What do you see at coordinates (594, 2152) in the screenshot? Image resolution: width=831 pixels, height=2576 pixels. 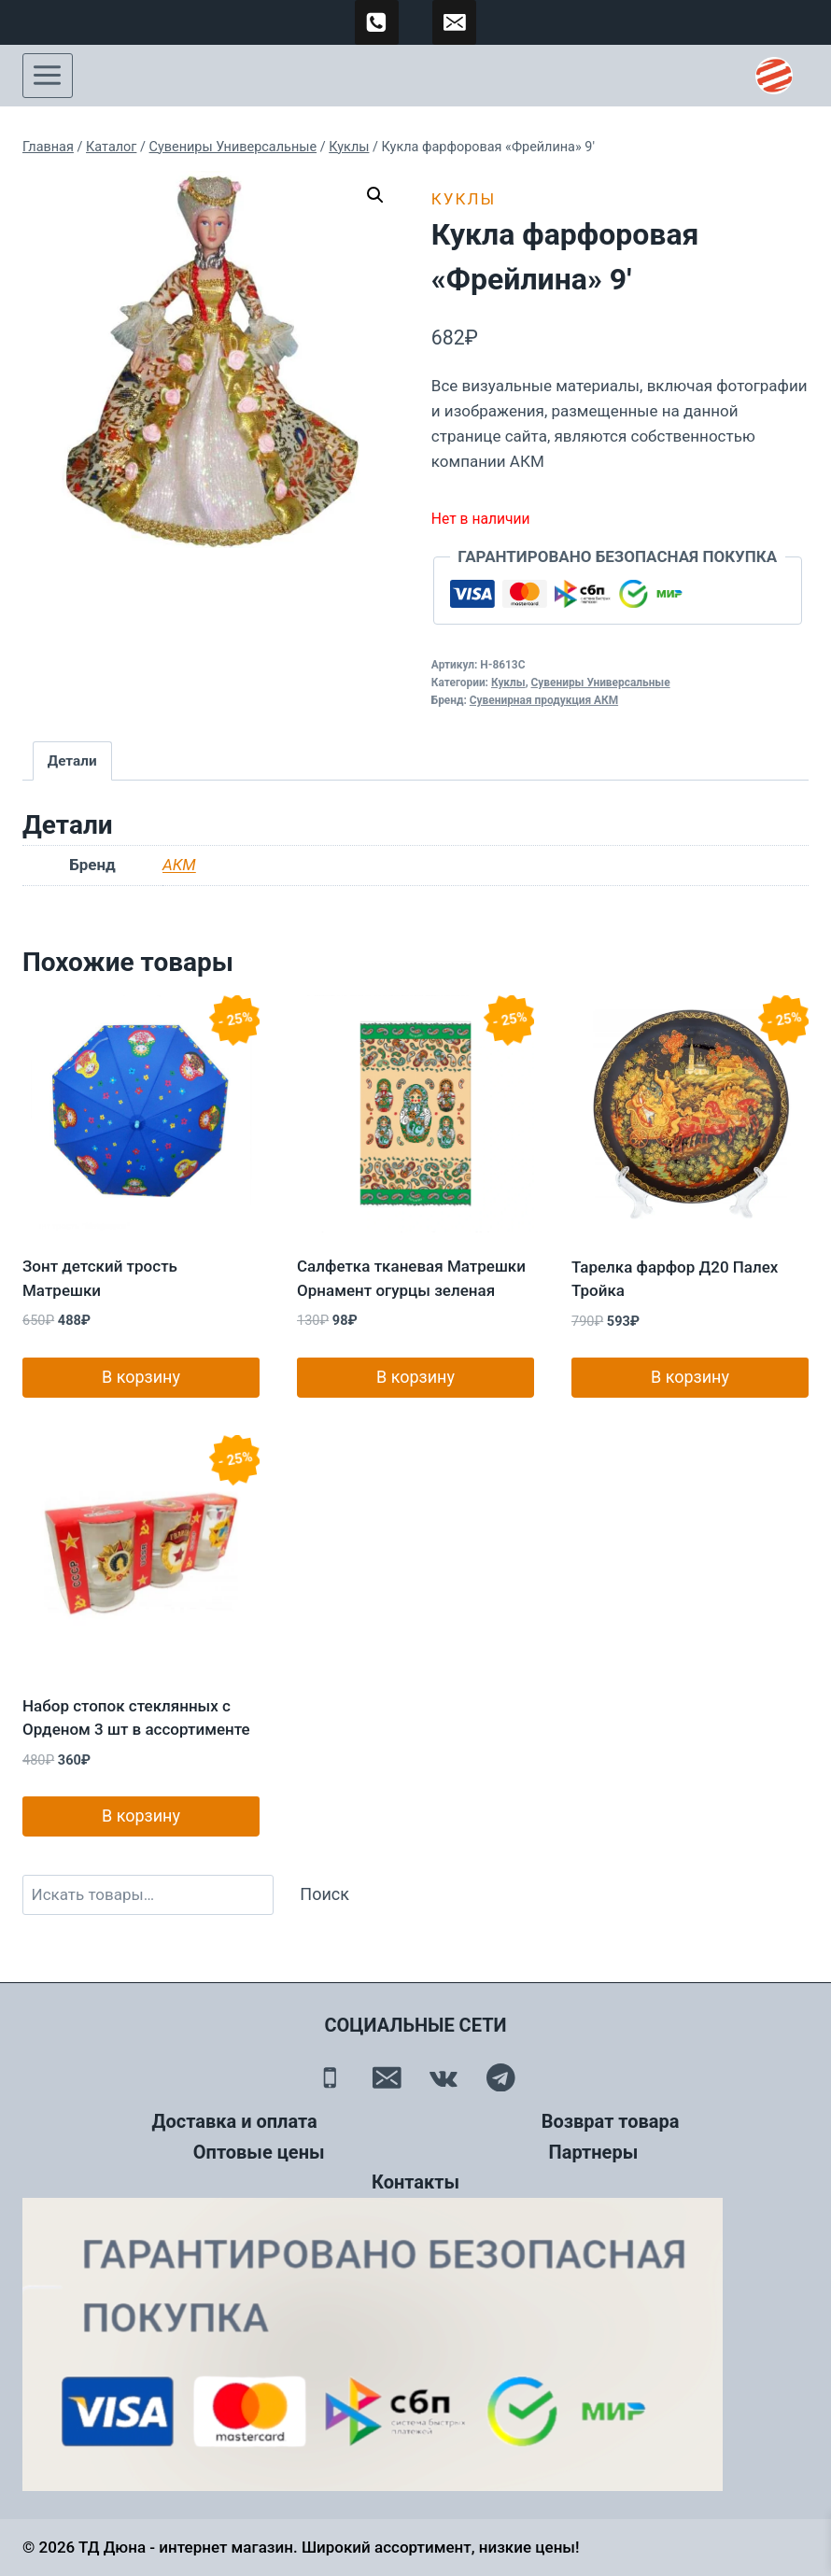 I see `Партнеры` at bounding box center [594, 2152].